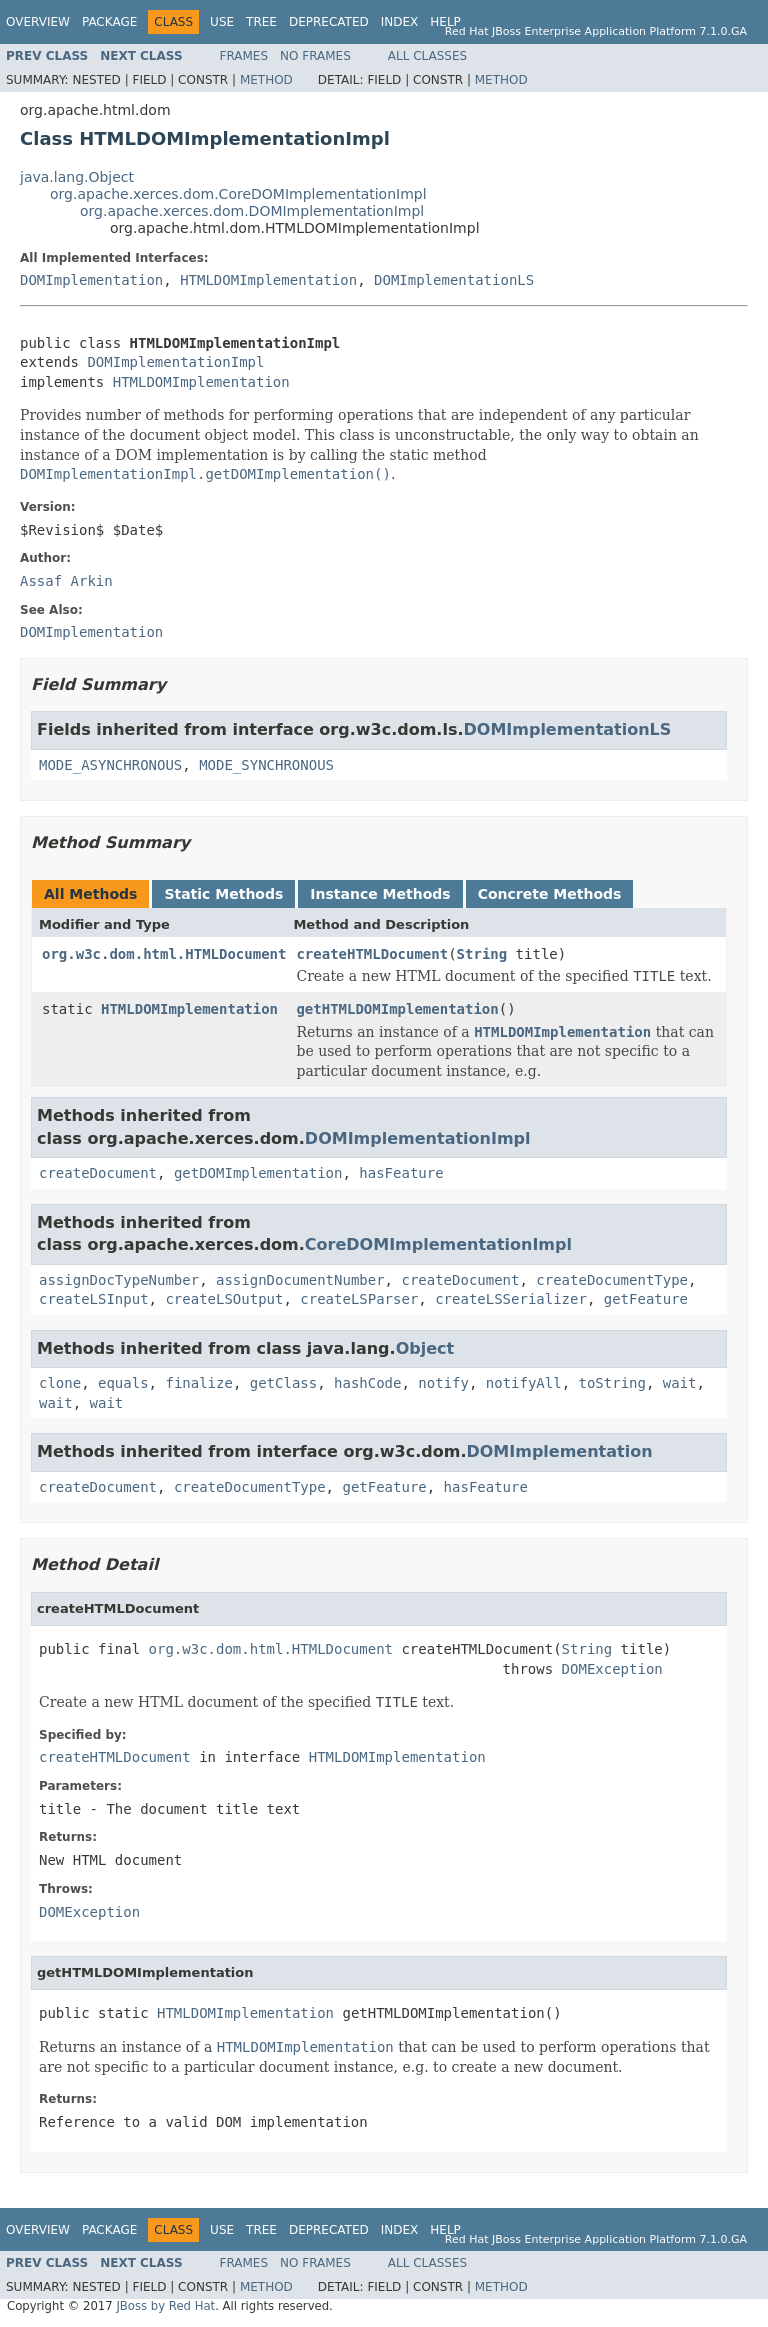 The width and height of the screenshot is (768, 2327). I want to click on Frames, so click(244, 56).